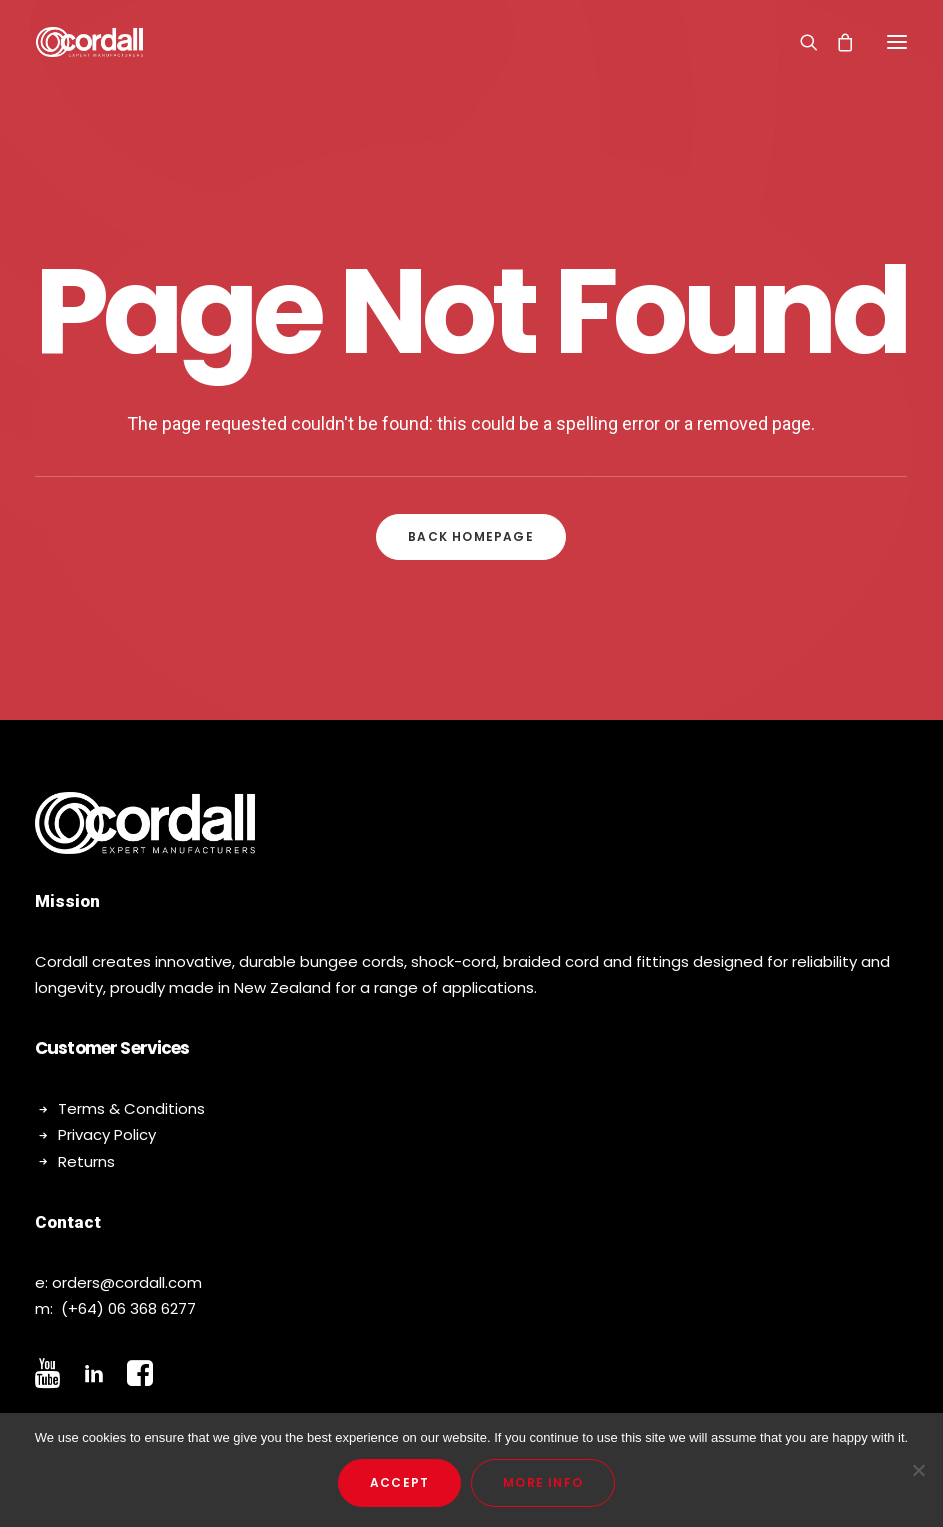 The height and width of the screenshot is (1527, 943). What do you see at coordinates (543, 1482) in the screenshot?
I see `More Info` at bounding box center [543, 1482].